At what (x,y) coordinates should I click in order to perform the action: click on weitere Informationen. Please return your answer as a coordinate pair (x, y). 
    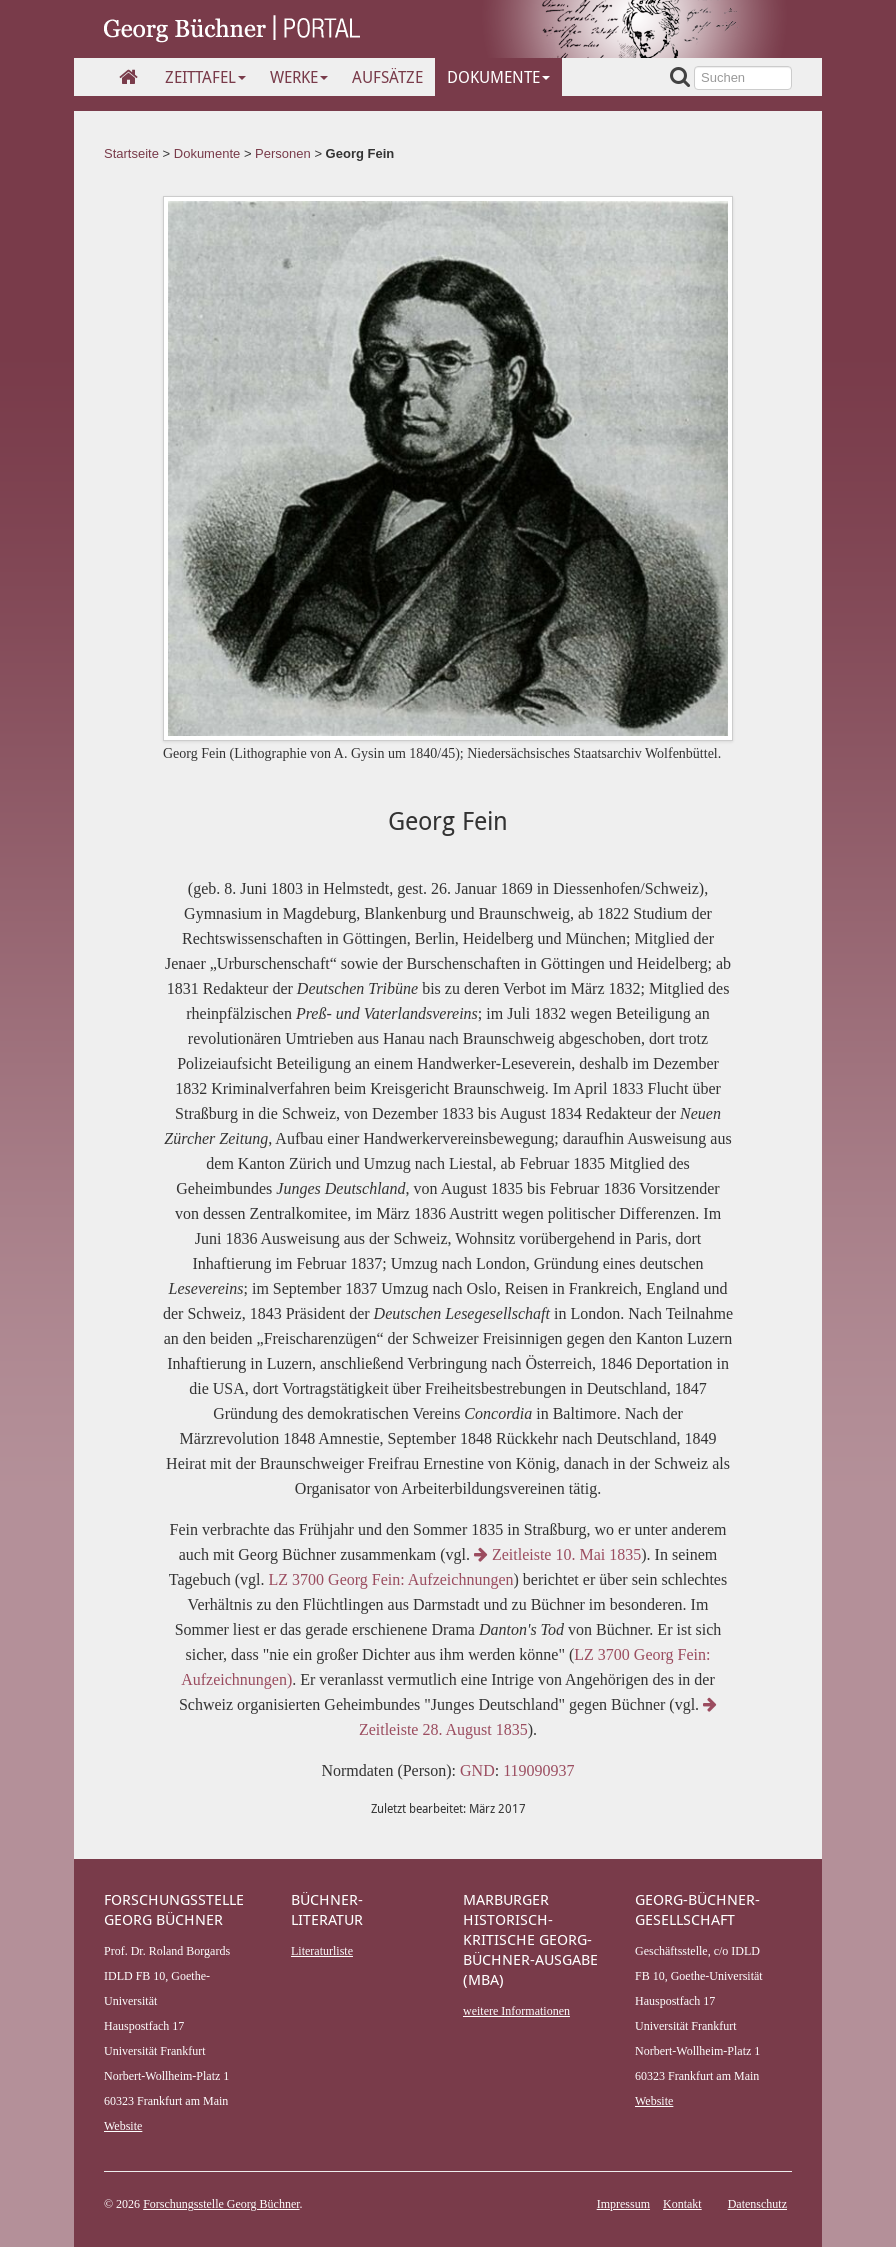
    Looking at the image, I should click on (516, 2011).